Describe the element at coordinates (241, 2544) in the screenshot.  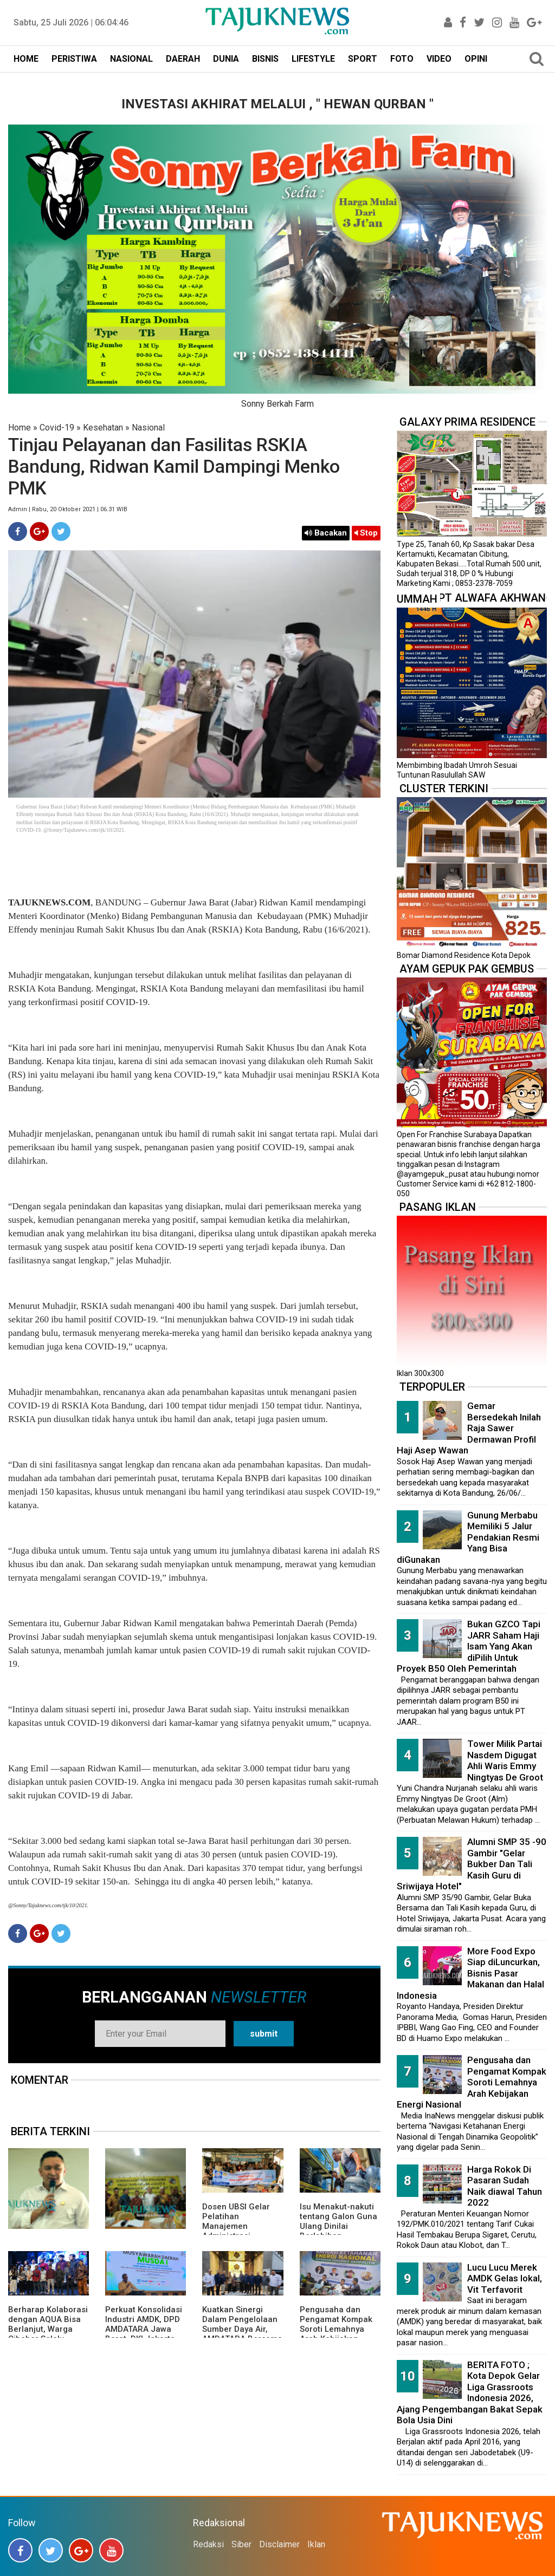
I see `Siber` at that location.